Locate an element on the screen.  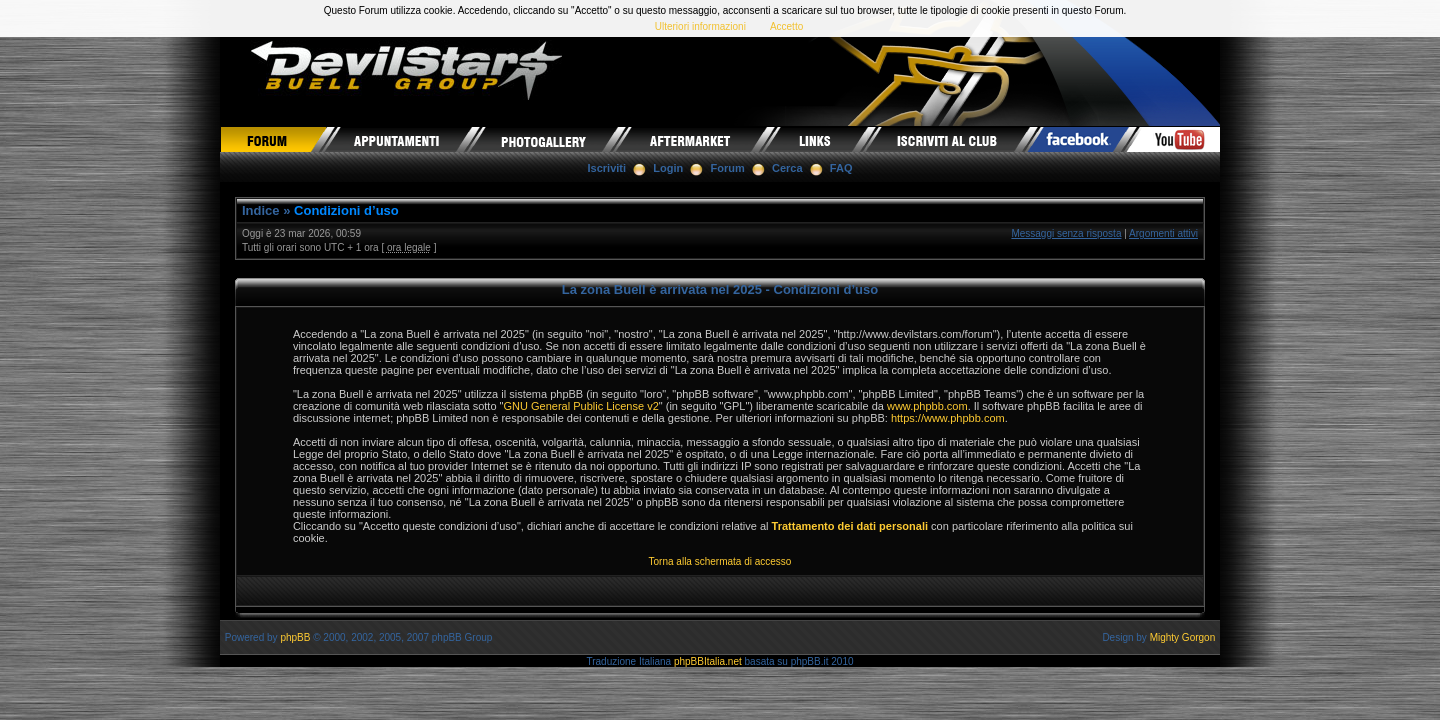
Forum is located at coordinates (728, 168).